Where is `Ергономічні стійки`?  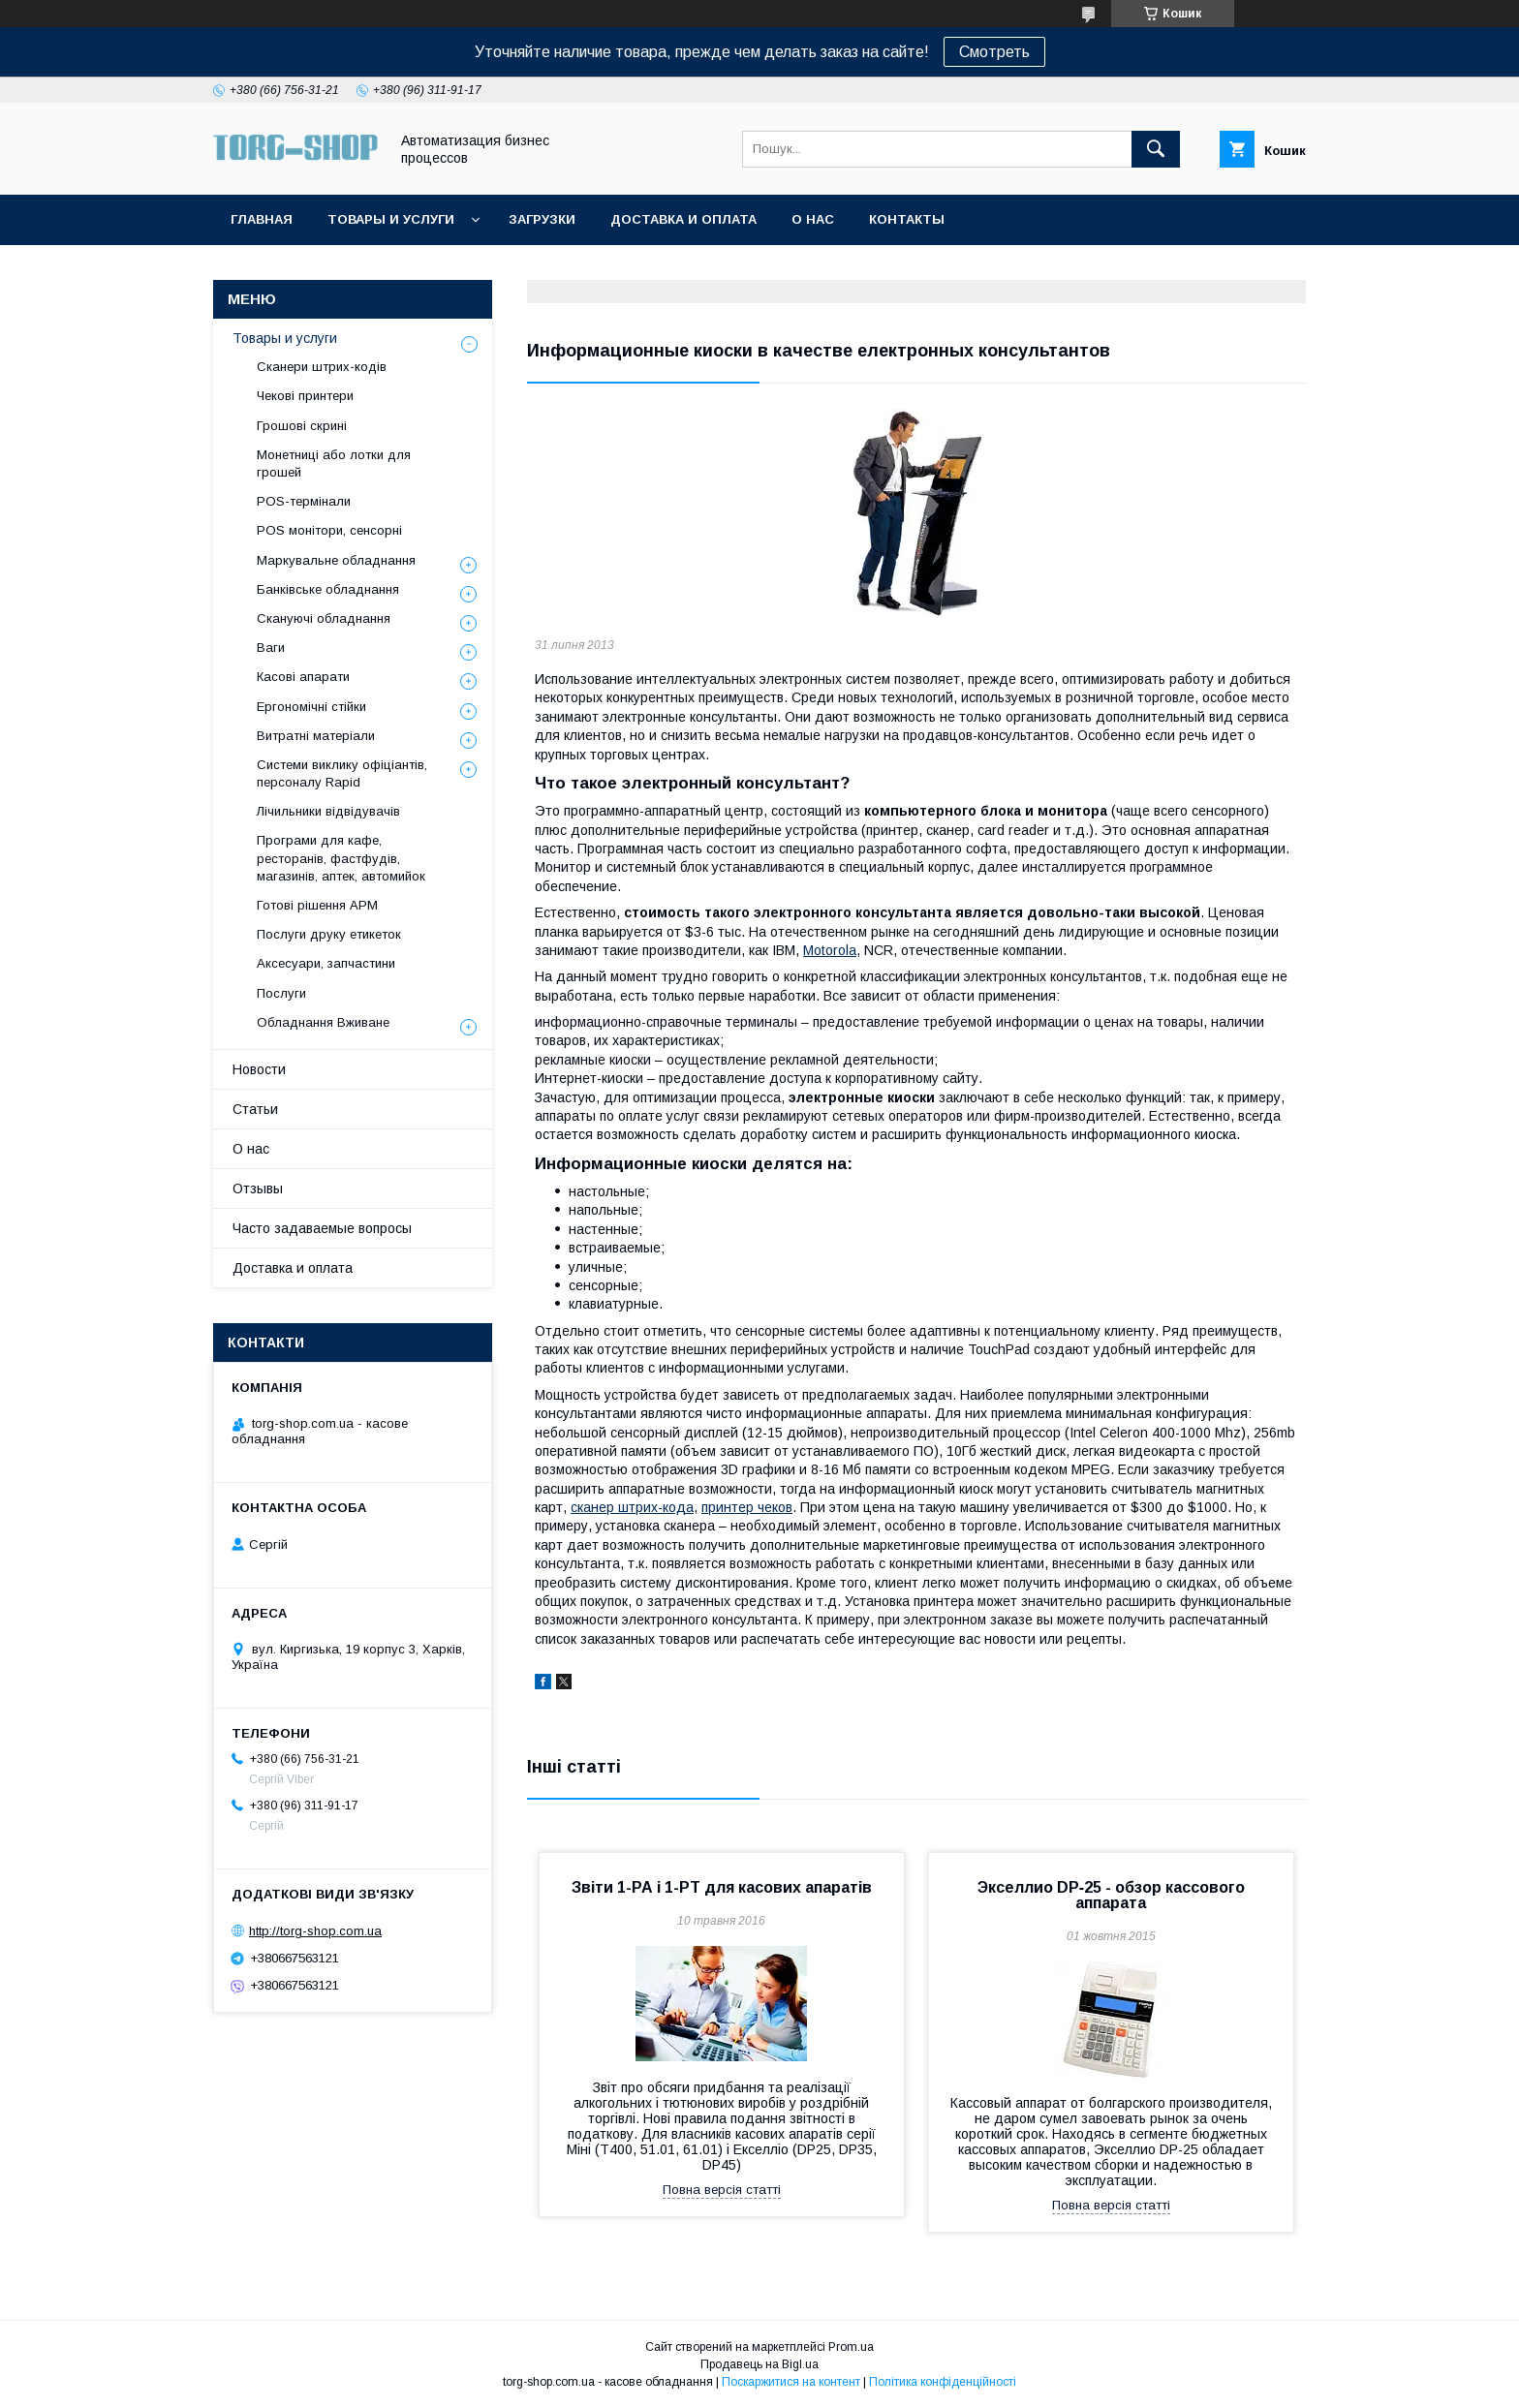 Ергономічні стійки is located at coordinates (311, 706).